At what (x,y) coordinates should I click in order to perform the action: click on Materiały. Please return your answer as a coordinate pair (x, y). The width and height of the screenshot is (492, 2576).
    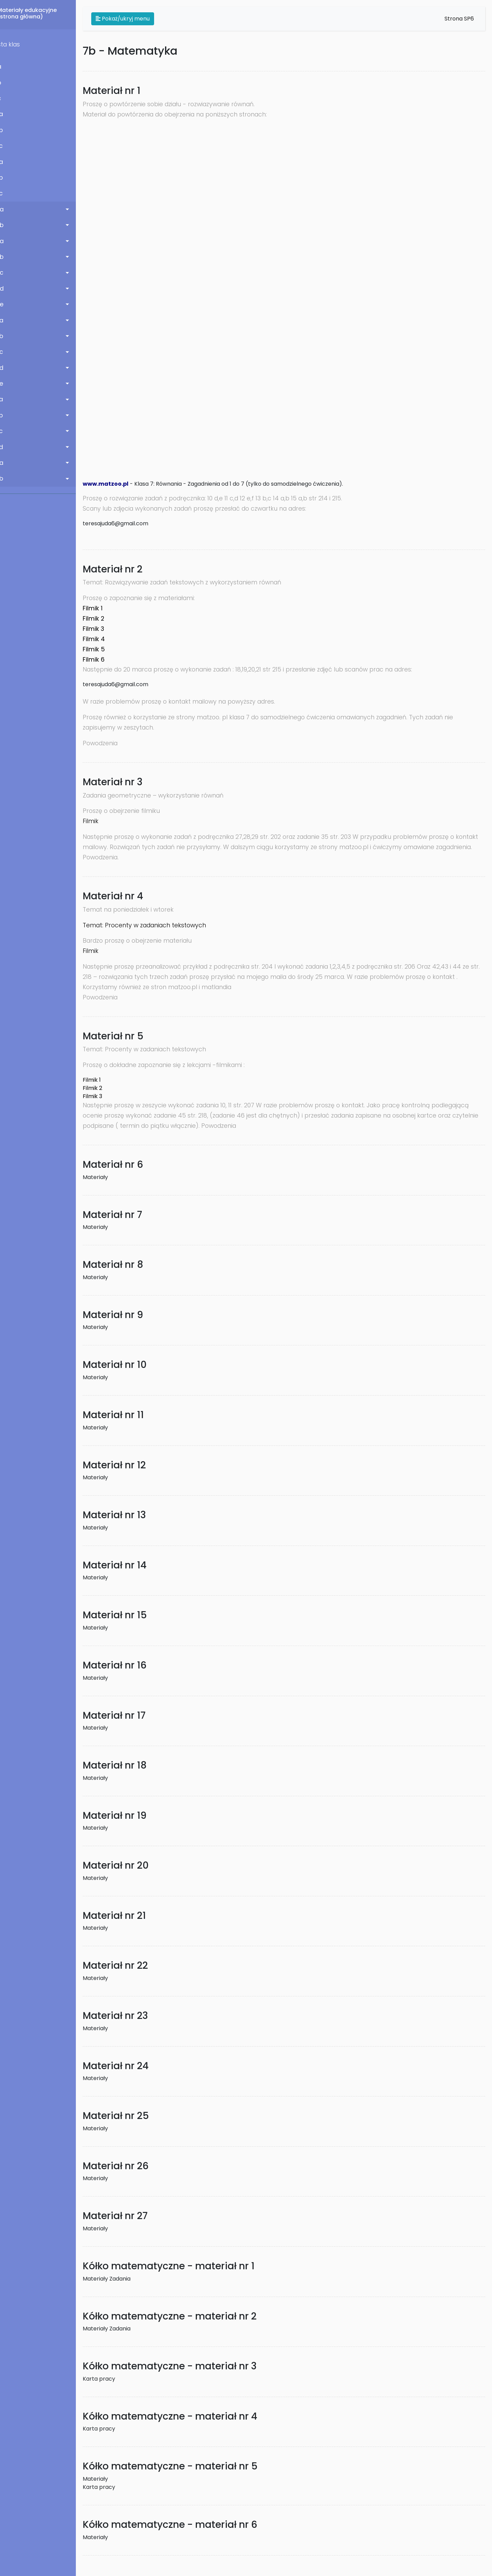
    Looking at the image, I should click on (105, 1177).